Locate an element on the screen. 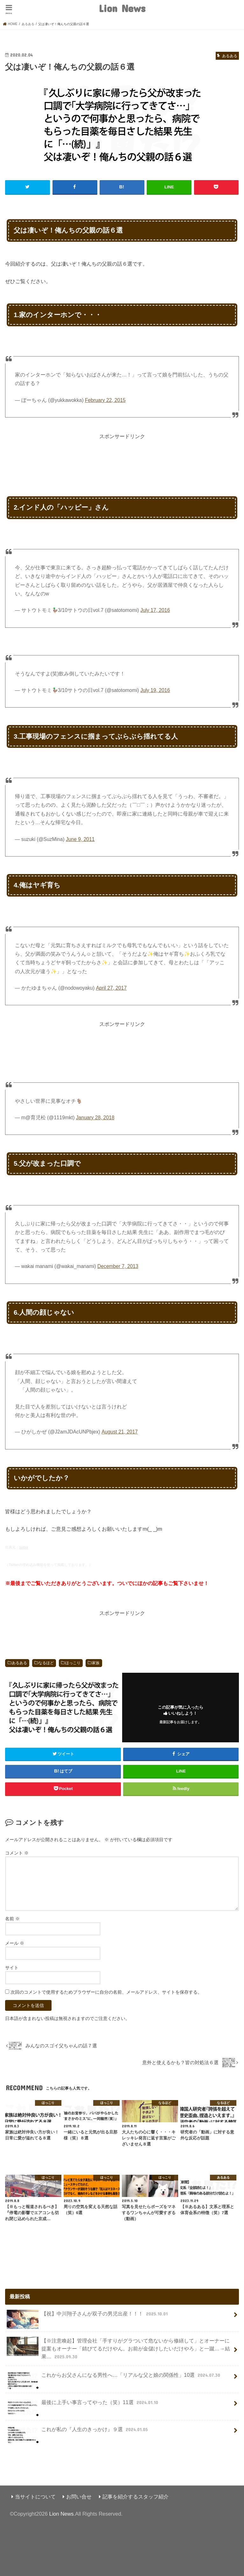  August 21, 2017 is located at coordinates (119, 1431).